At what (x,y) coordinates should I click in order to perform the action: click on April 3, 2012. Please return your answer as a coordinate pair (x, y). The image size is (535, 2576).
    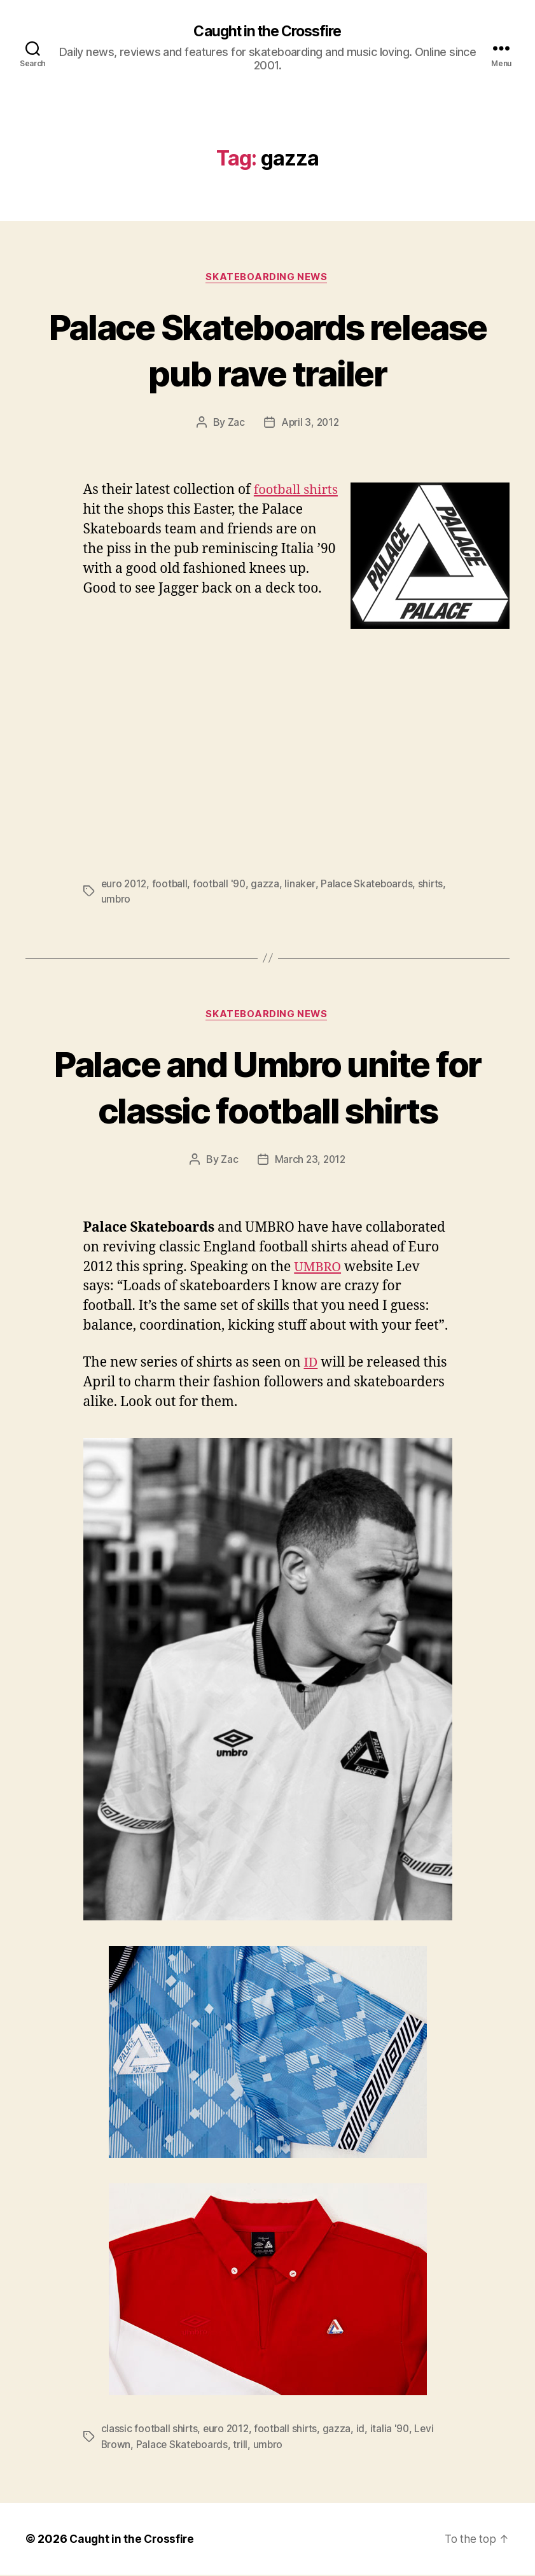
    Looking at the image, I should click on (310, 424).